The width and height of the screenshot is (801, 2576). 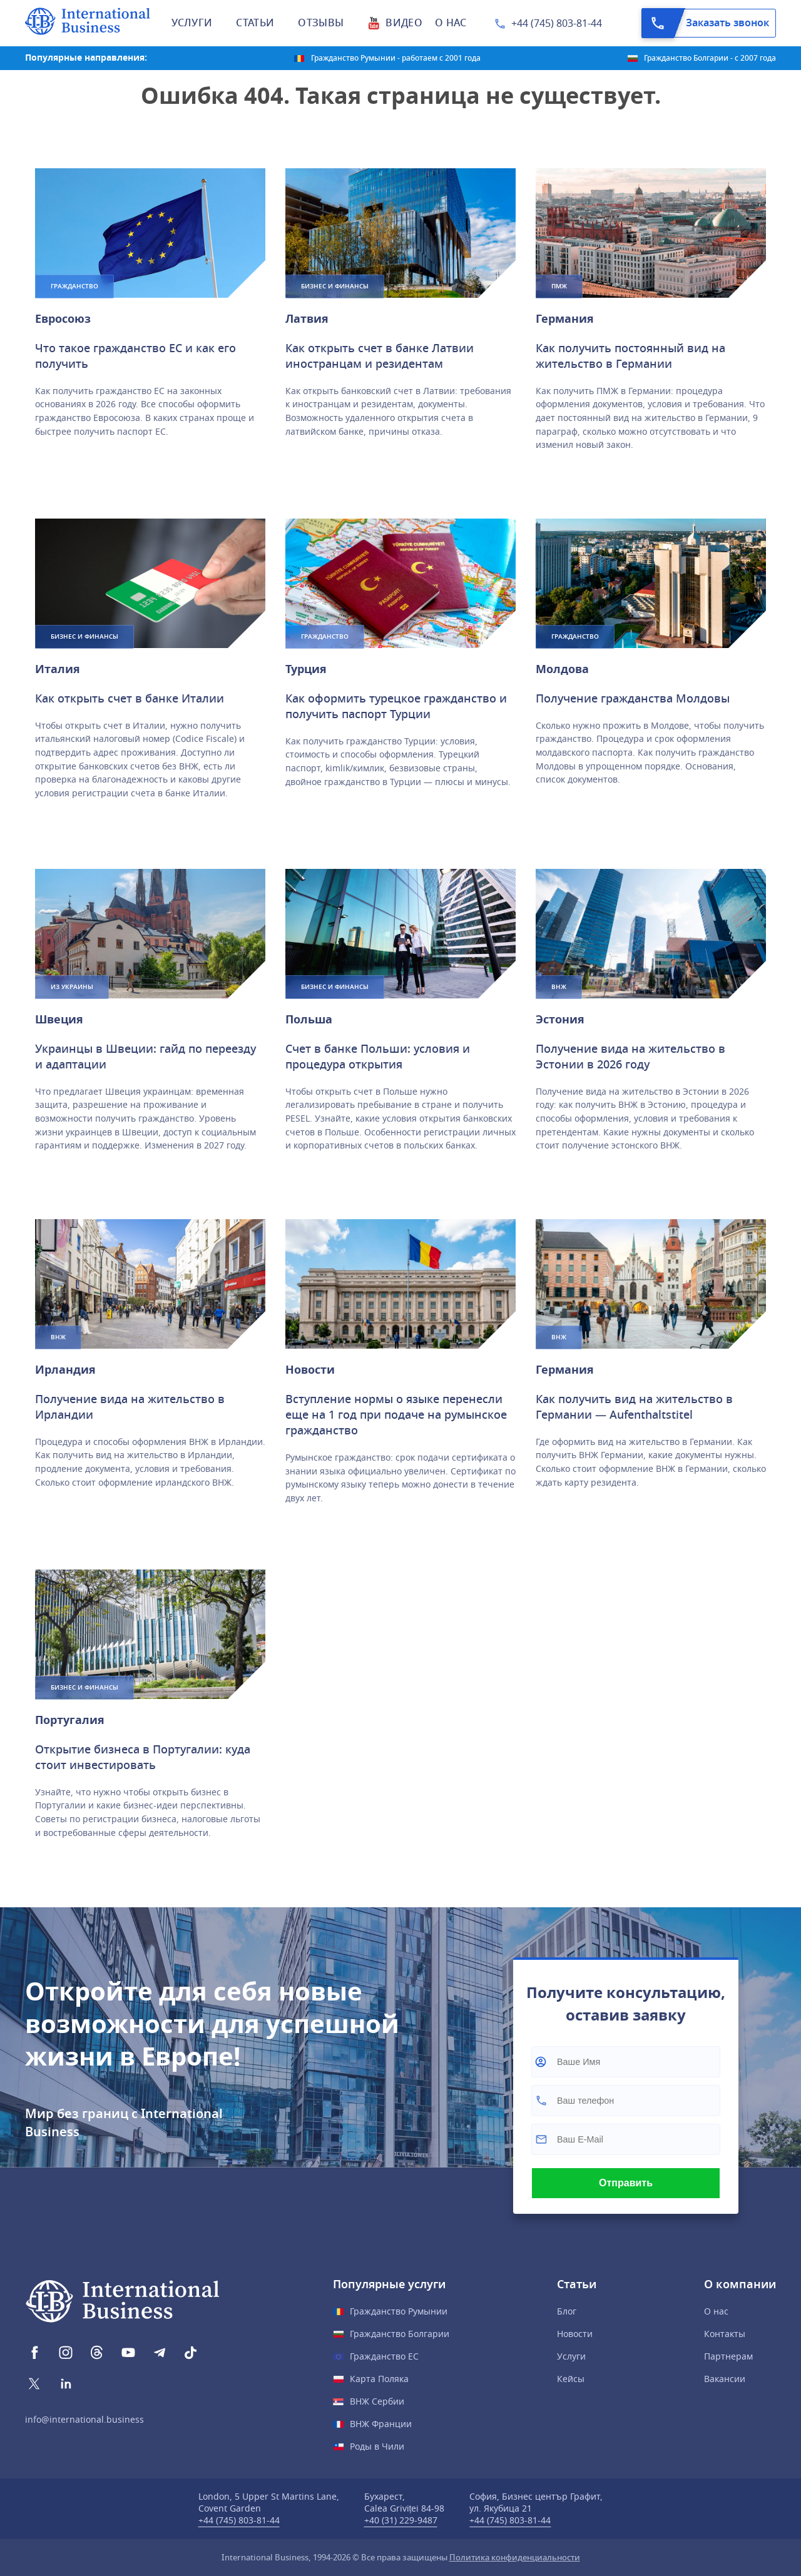 What do you see at coordinates (59, 1020) in the screenshot?
I see `Швеция` at bounding box center [59, 1020].